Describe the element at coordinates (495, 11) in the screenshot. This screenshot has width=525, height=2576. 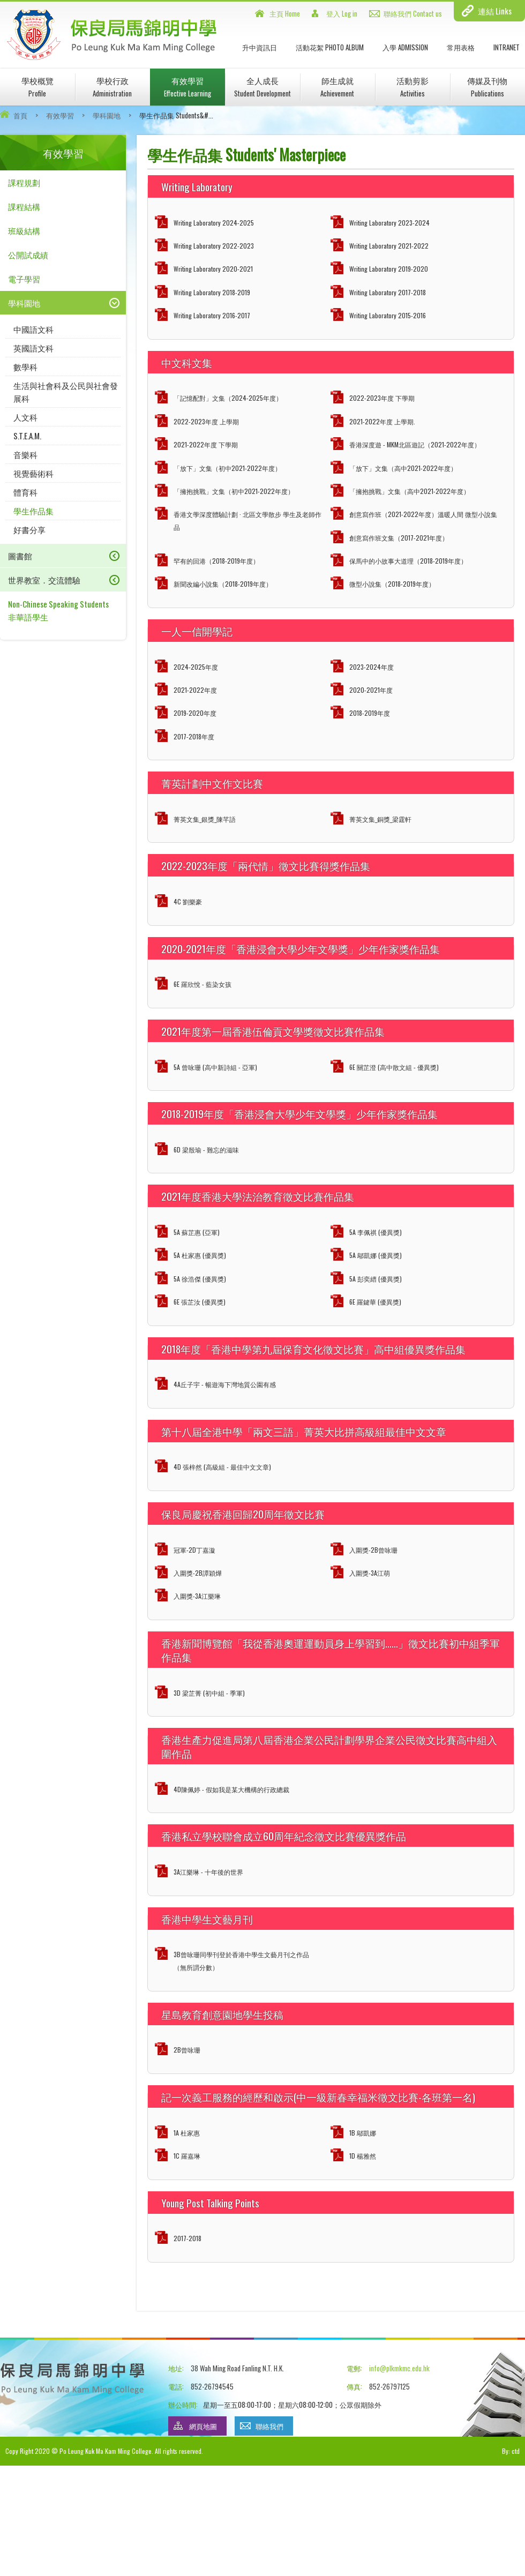
I see `連結 Links` at that location.